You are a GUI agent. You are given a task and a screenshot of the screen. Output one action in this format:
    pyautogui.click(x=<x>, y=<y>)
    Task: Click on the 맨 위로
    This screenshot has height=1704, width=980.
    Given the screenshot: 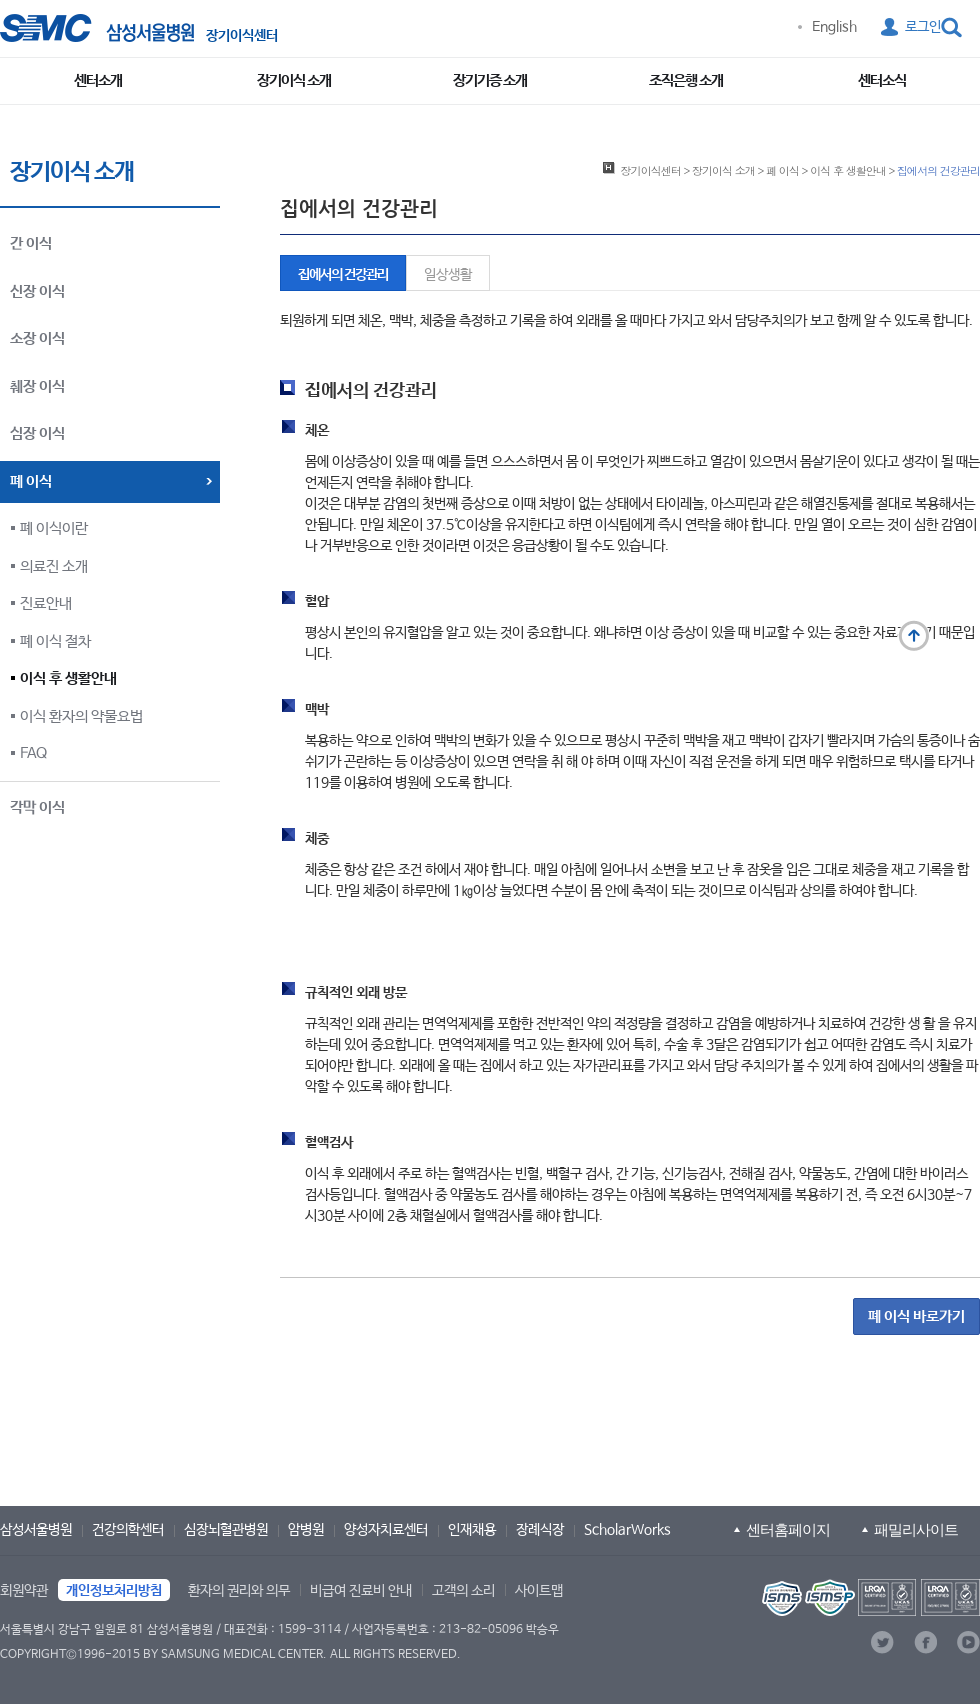 What is the action you would take?
    pyautogui.click(x=914, y=636)
    